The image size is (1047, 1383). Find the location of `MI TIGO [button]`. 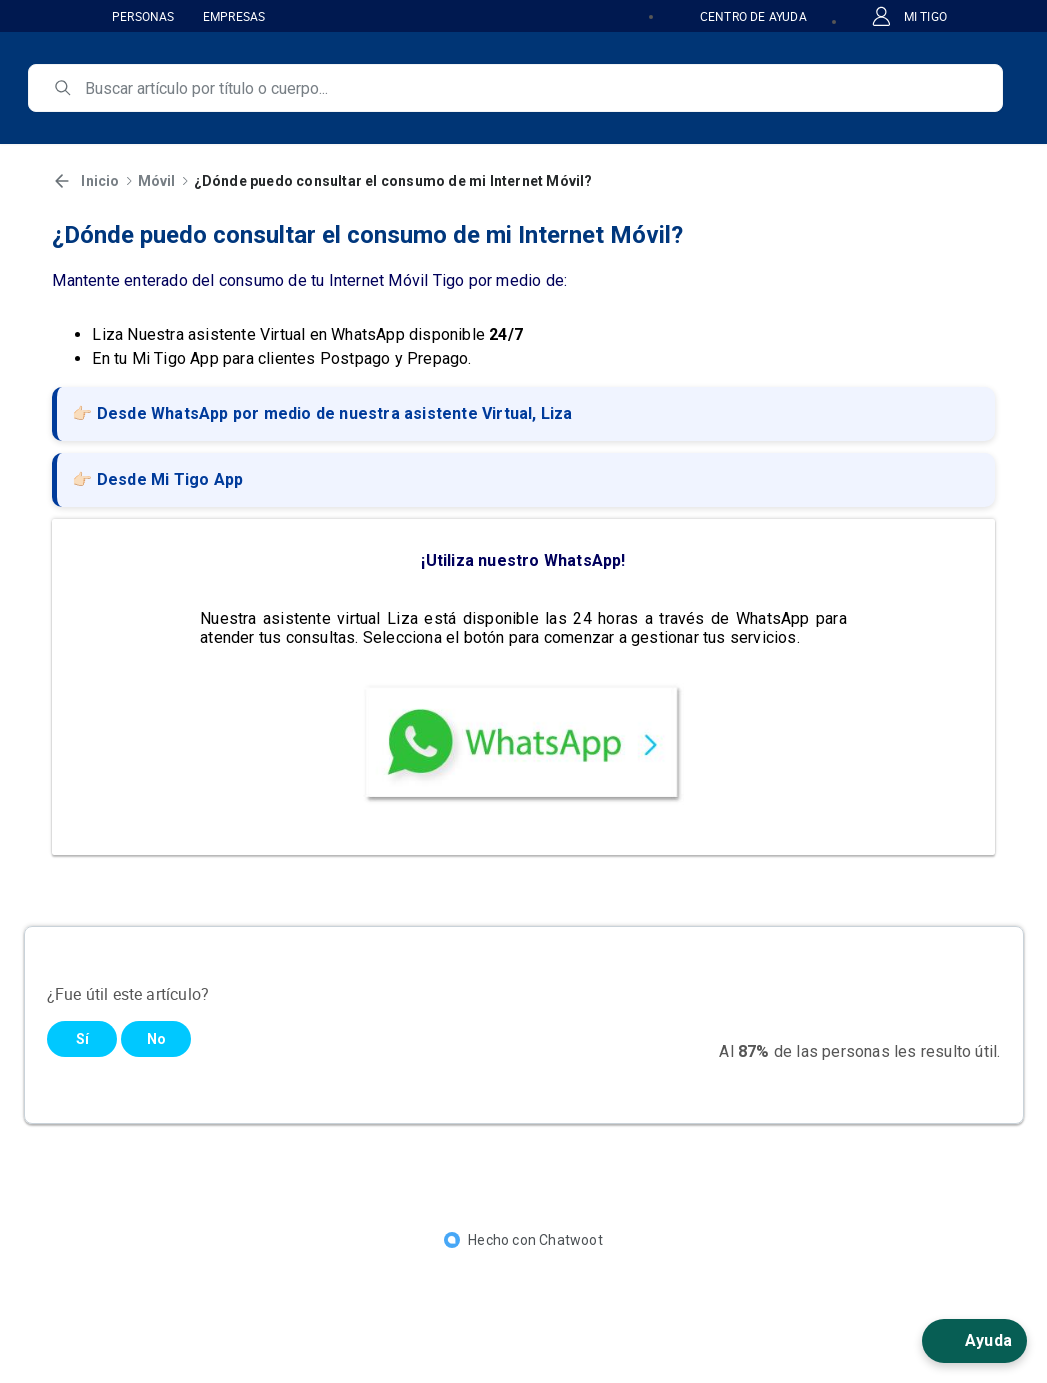

MI TIGO [button] is located at coordinates (909, 16).